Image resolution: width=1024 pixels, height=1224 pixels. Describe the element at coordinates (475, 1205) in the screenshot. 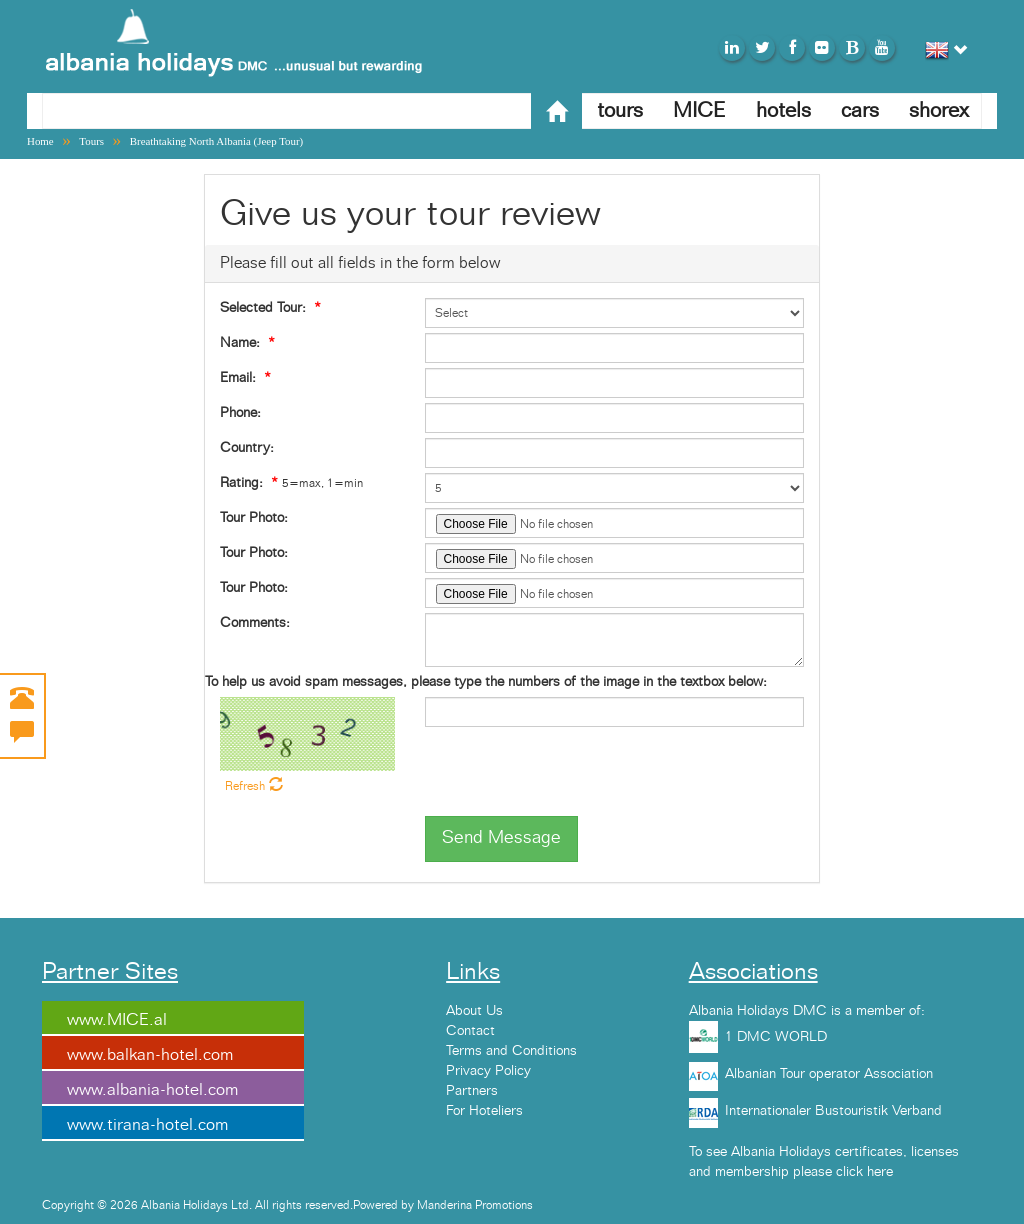

I see `Manderina Promotions` at that location.